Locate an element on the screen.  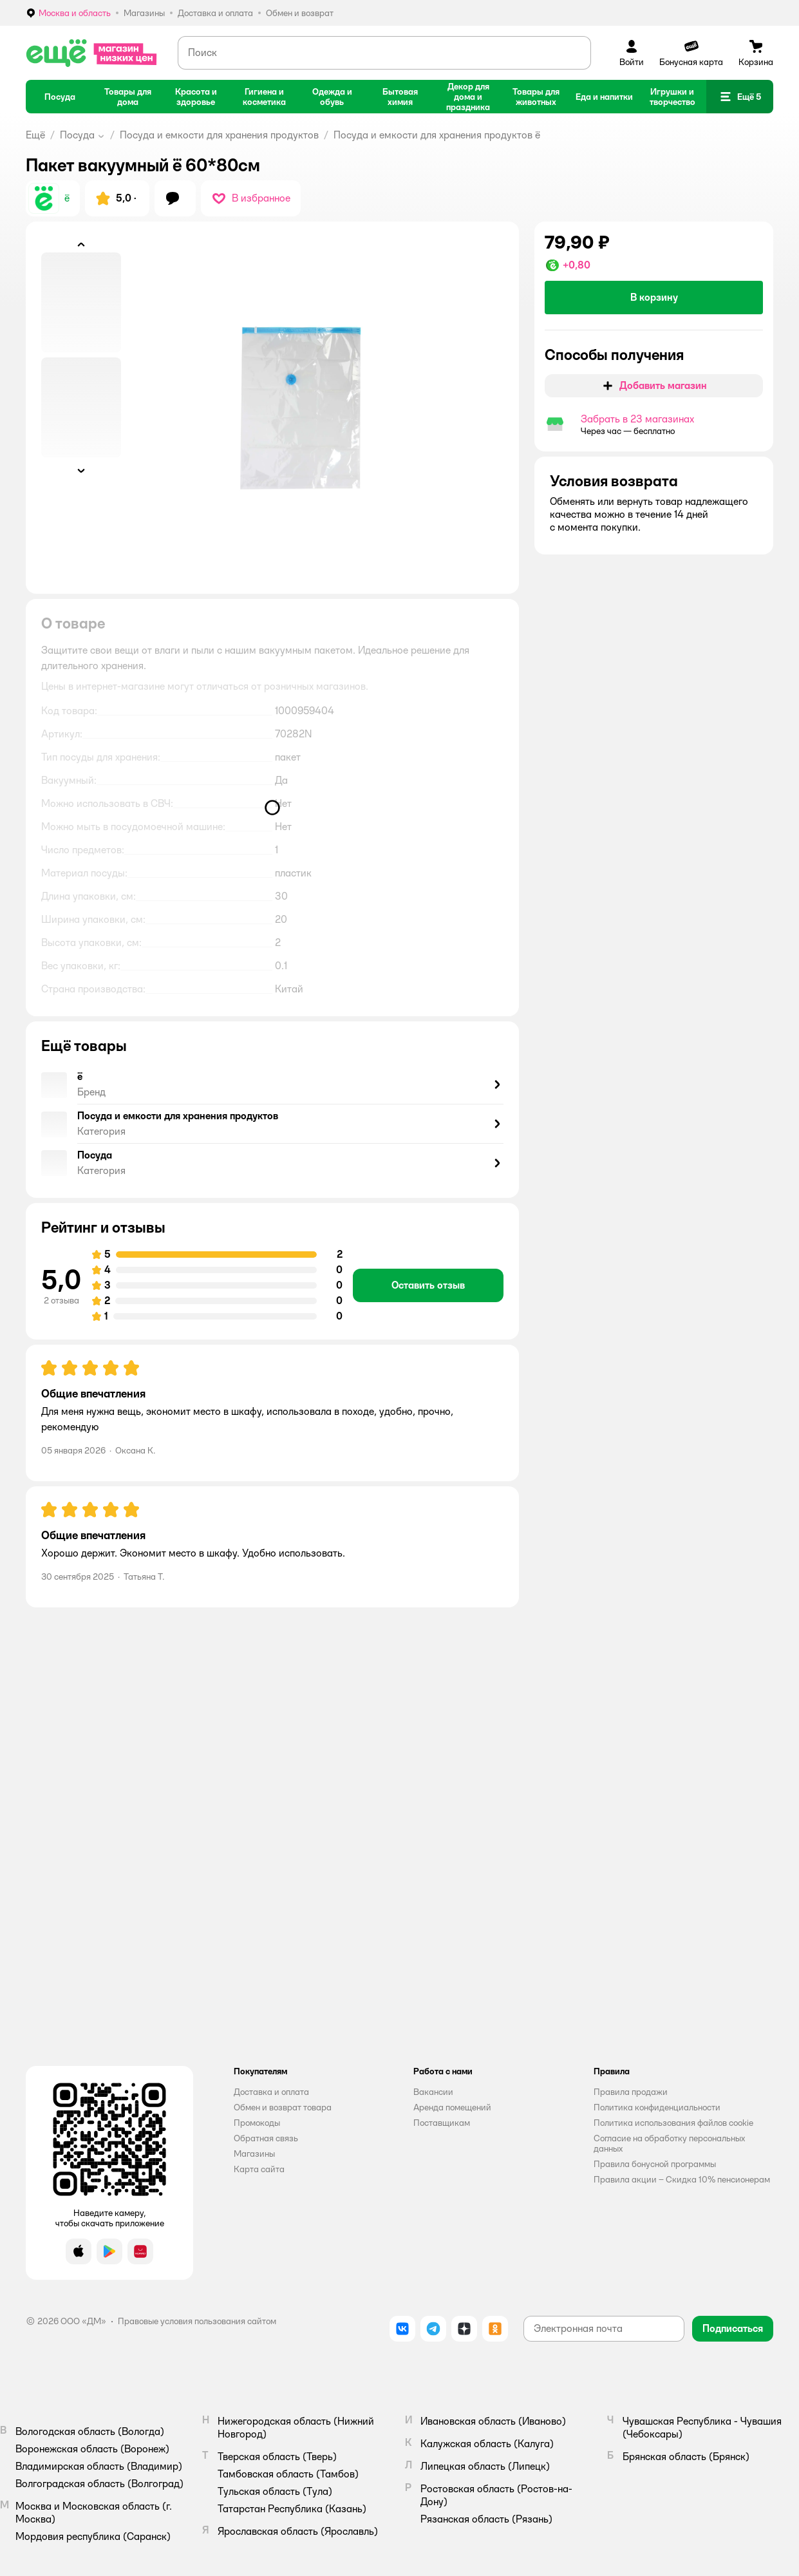
[button] is located at coordinates (739, 96).